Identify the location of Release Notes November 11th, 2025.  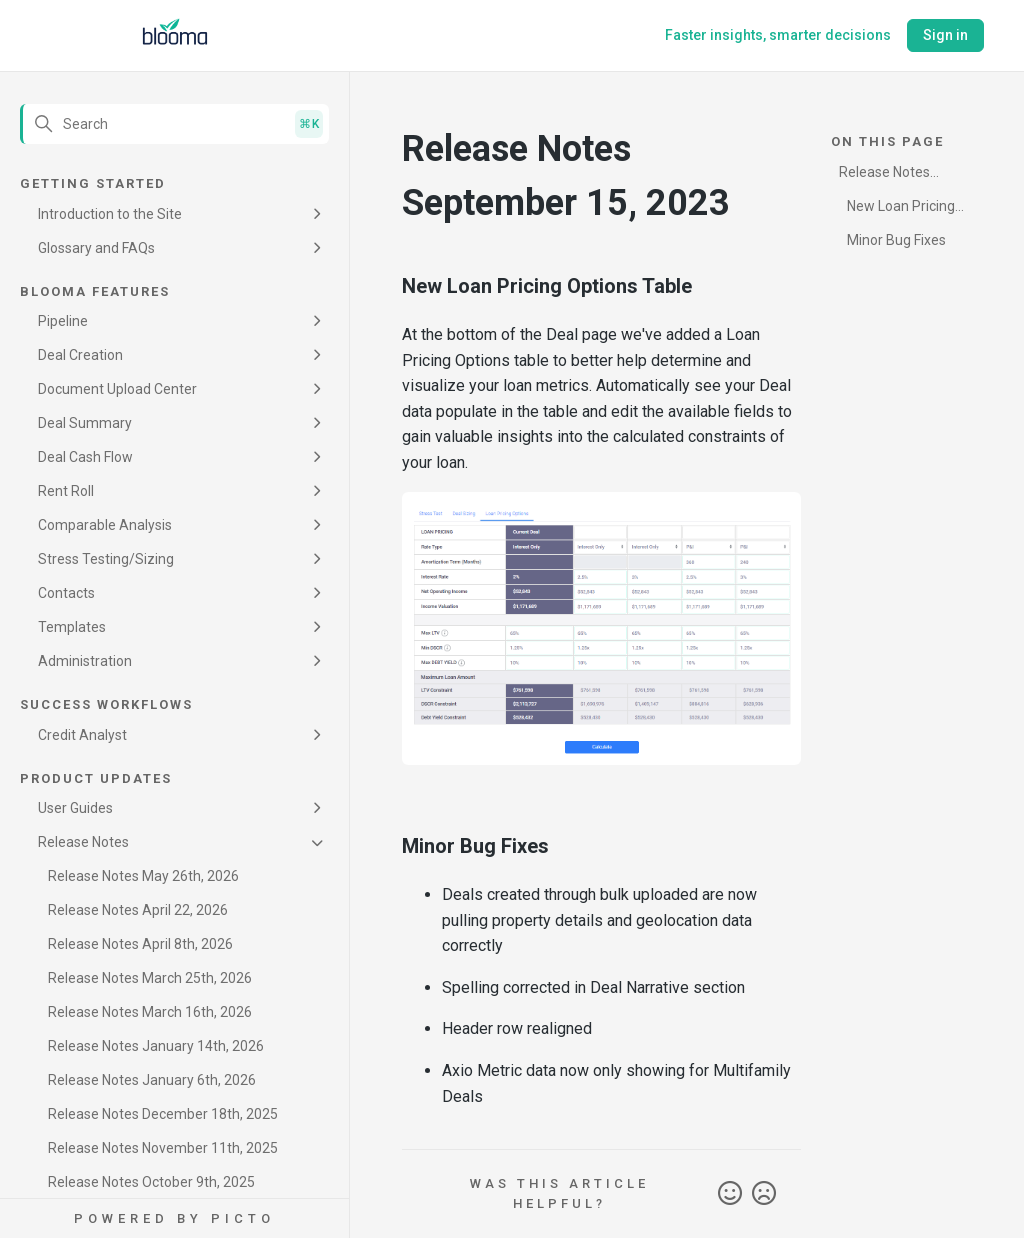
(163, 1148).